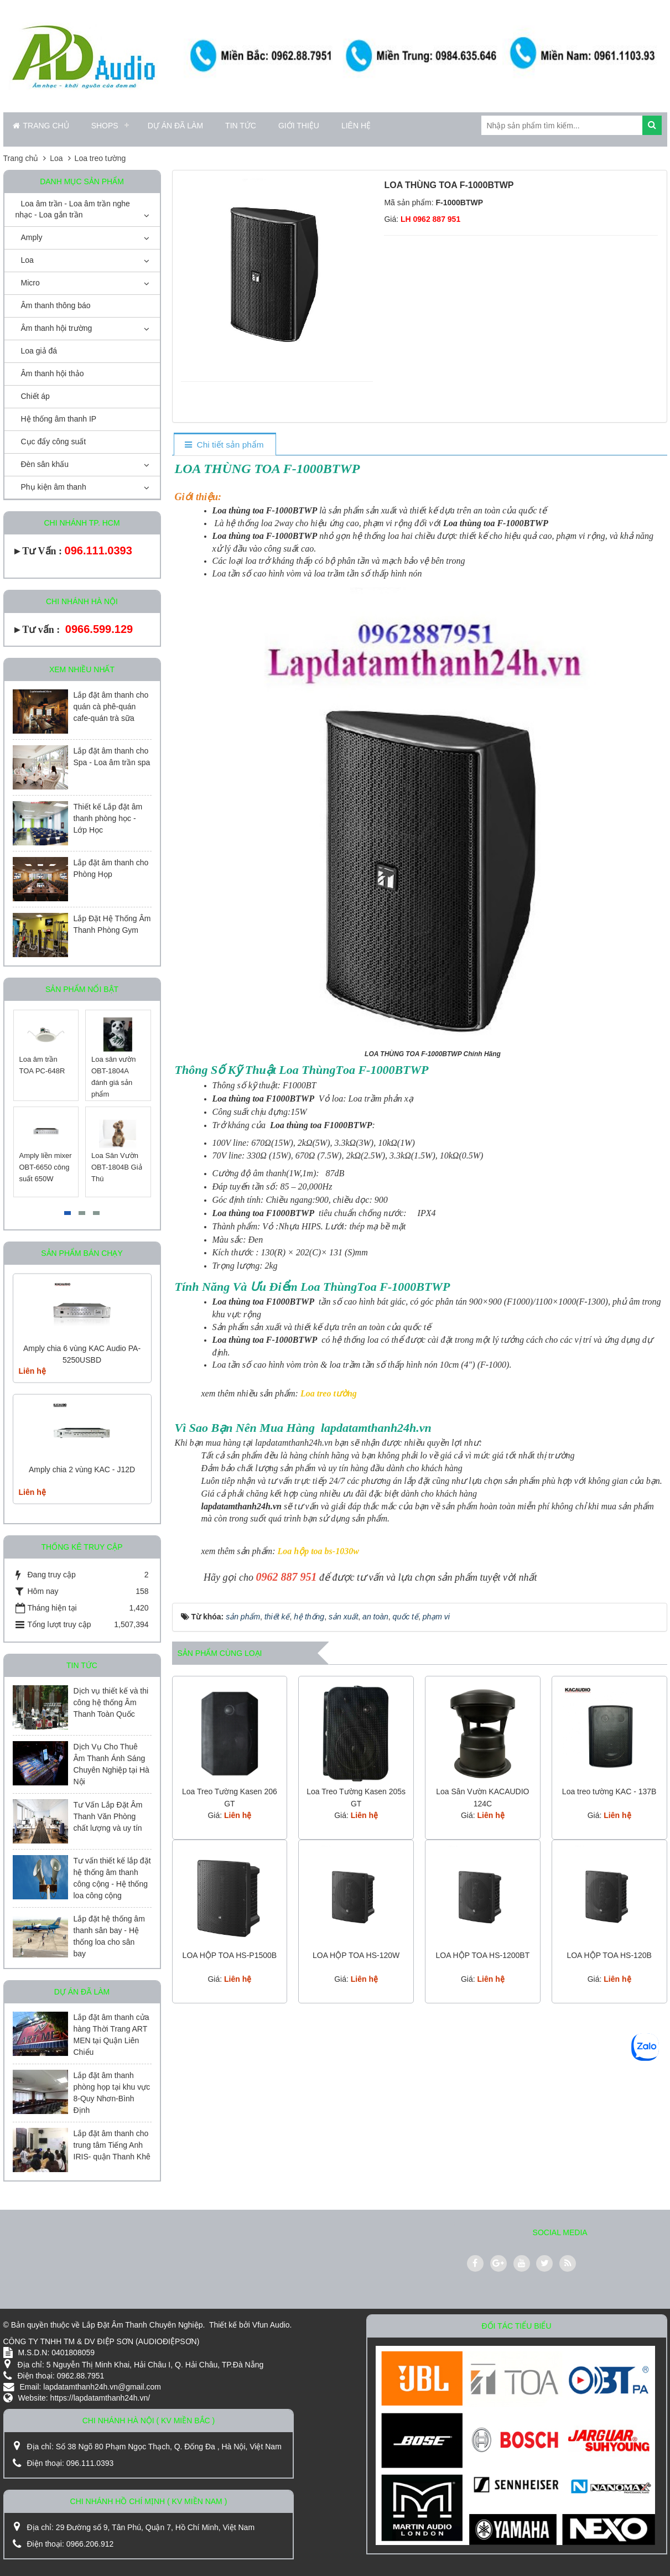  Describe the element at coordinates (111, 706) in the screenshot. I see `Lắp đặt âm thanh cho quán cà phê-quán cafe-quán trà sữa` at that location.